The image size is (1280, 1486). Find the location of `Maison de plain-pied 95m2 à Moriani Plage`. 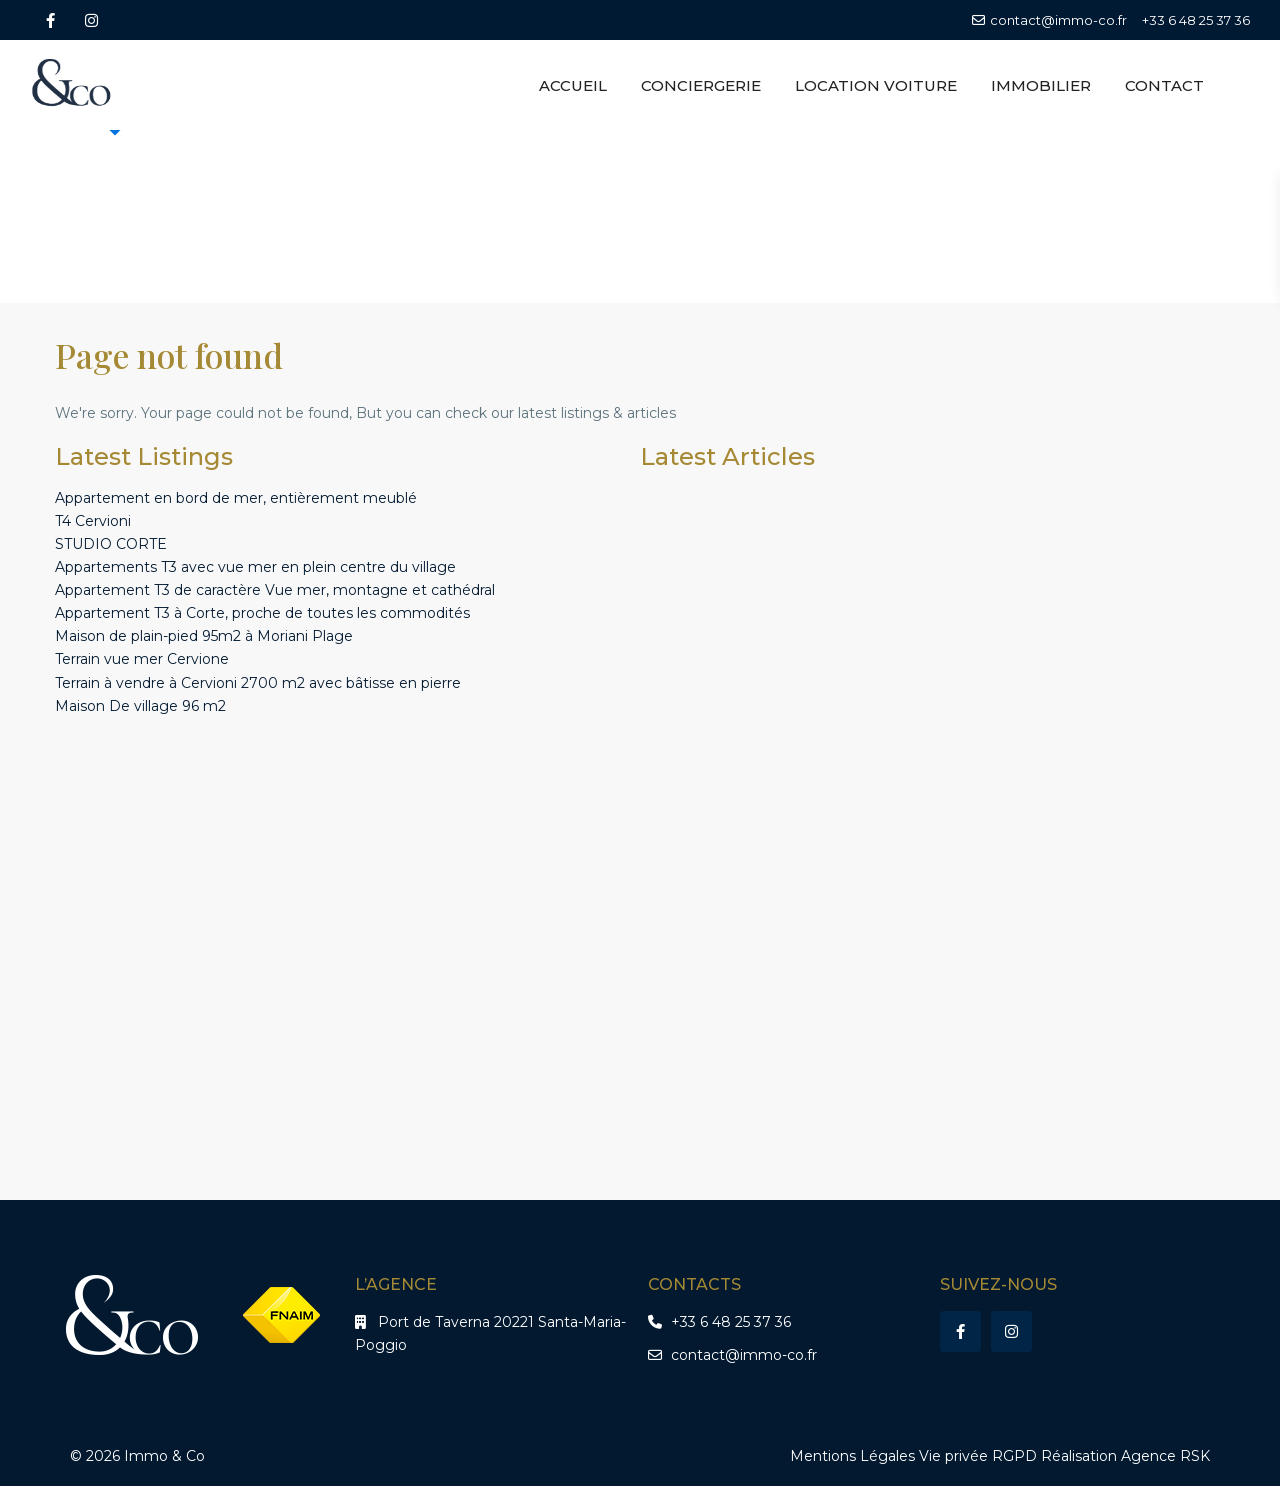

Maison de plain-pied 95m2 à Moriani Plage is located at coordinates (204, 636).